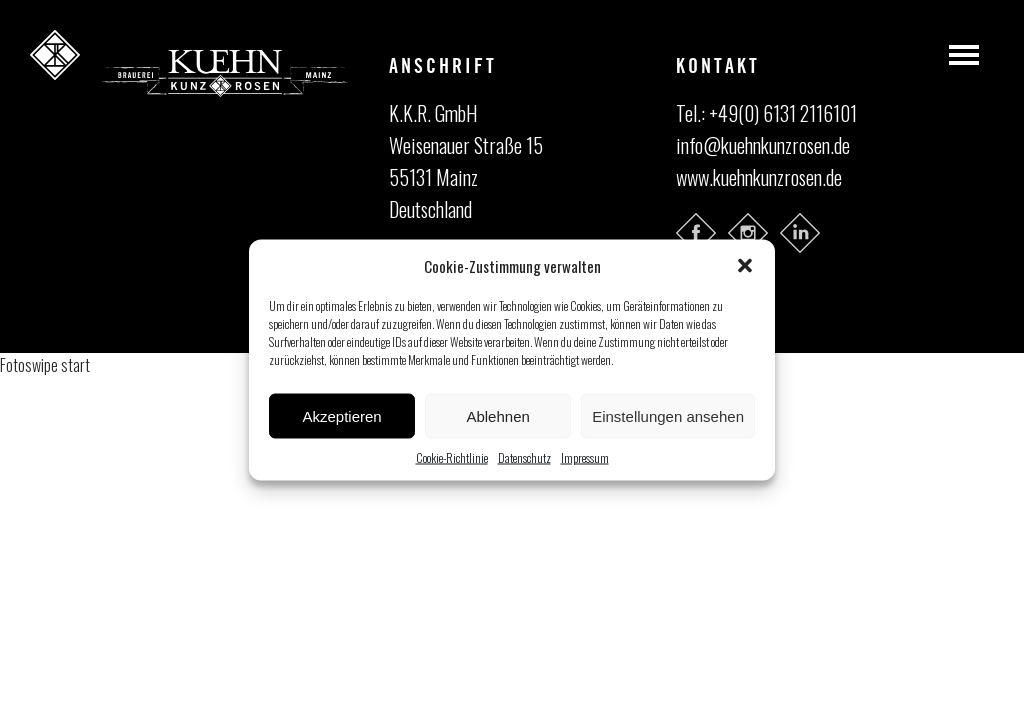  What do you see at coordinates (745, 266) in the screenshot?
I see `[button]` at bounding box center [745, 266].